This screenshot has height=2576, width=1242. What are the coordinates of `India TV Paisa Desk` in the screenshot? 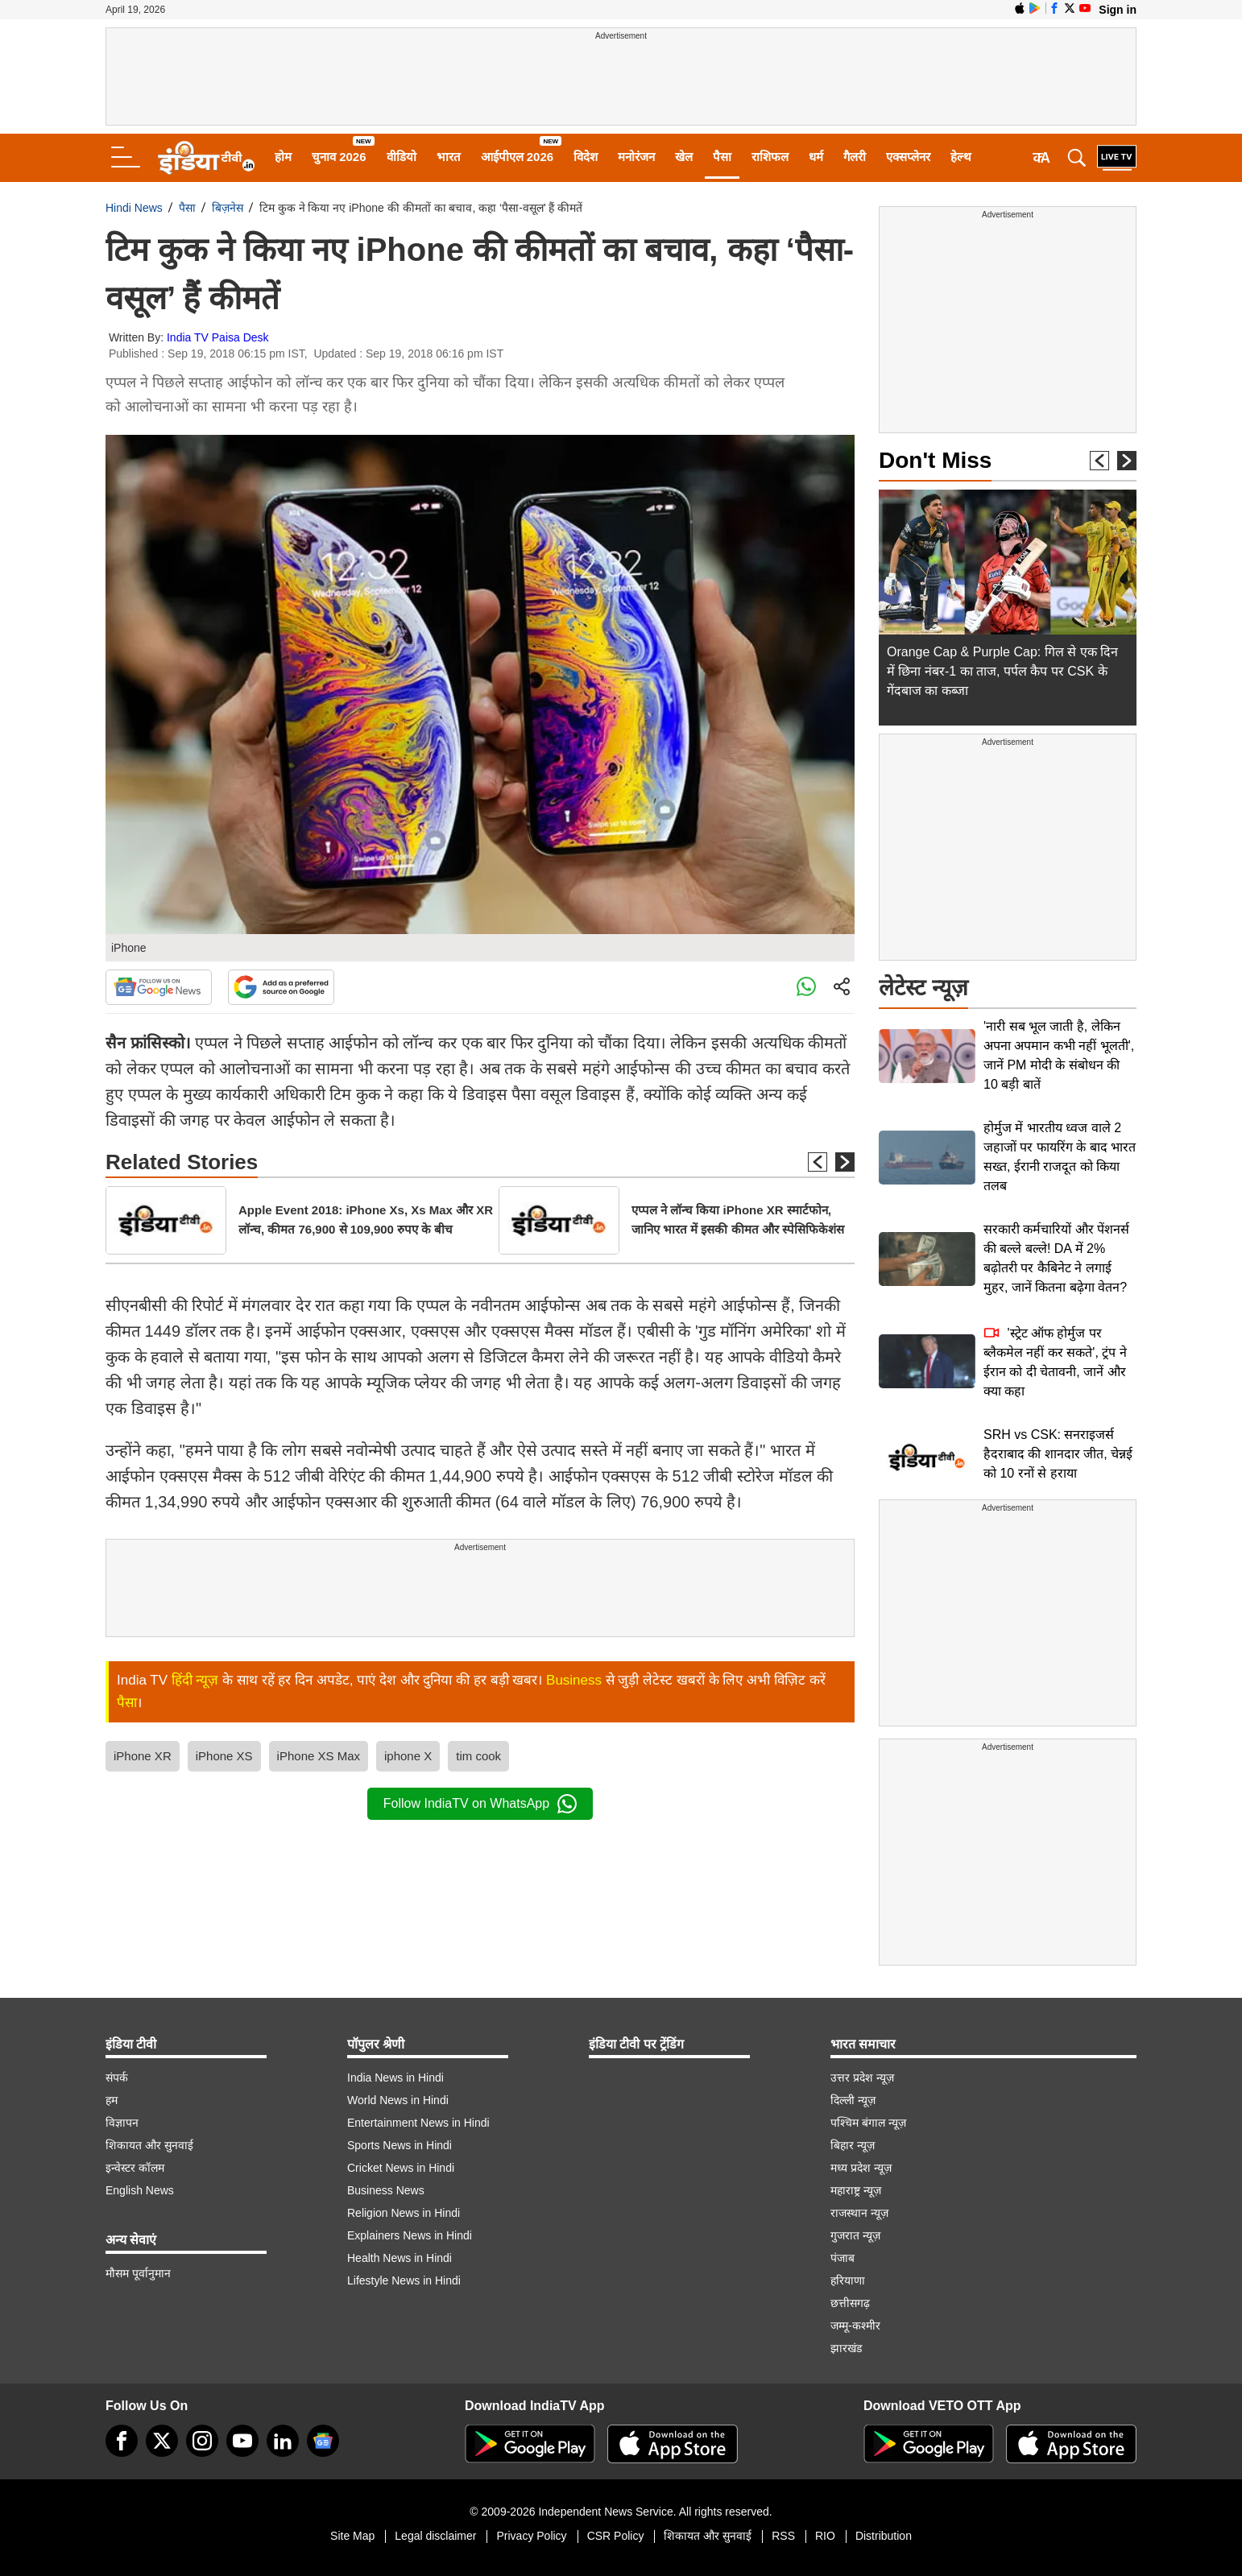 It's located at (218, 337).